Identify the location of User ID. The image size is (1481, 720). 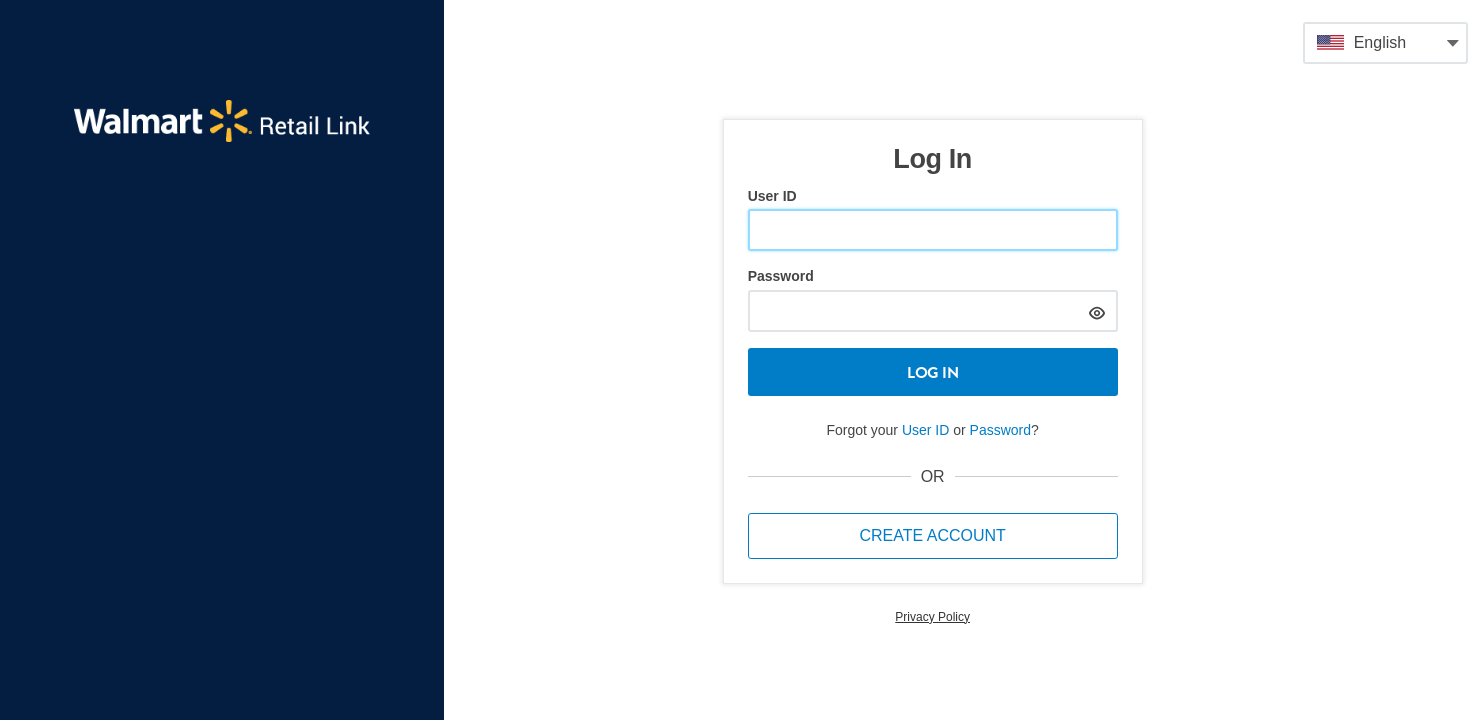
(772, 196).